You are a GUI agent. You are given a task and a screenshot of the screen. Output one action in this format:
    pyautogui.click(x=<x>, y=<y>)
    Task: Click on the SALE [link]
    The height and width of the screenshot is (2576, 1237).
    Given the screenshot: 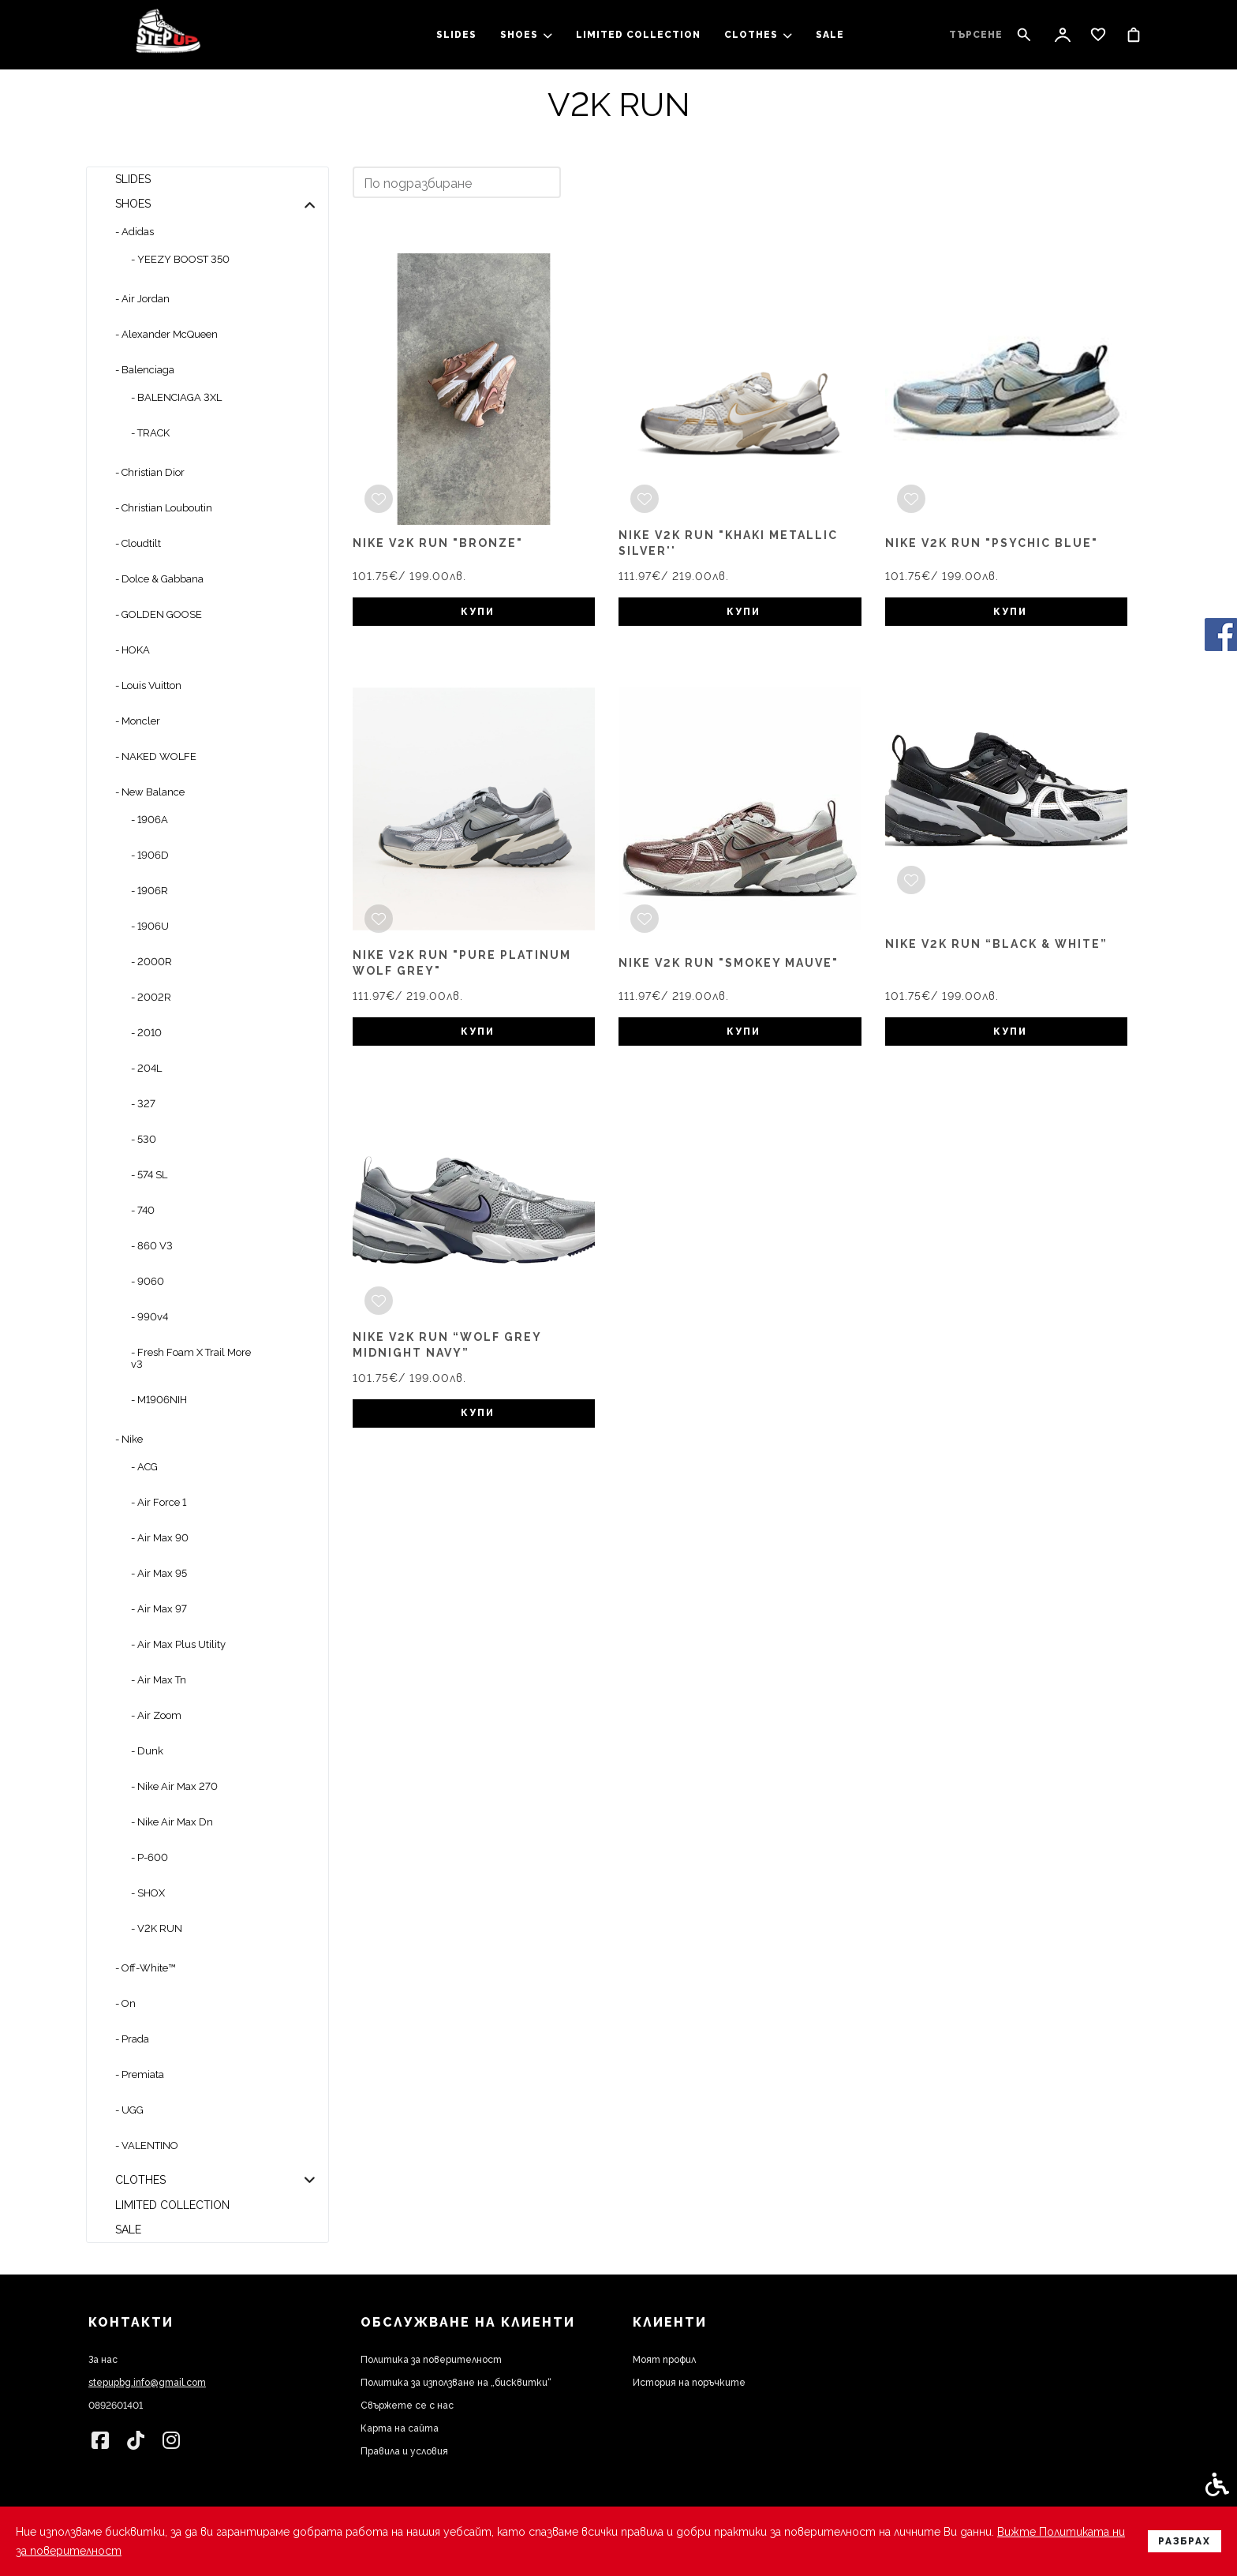 What is the action you would take?
    pyautogui.click(x=830, y=34)
    